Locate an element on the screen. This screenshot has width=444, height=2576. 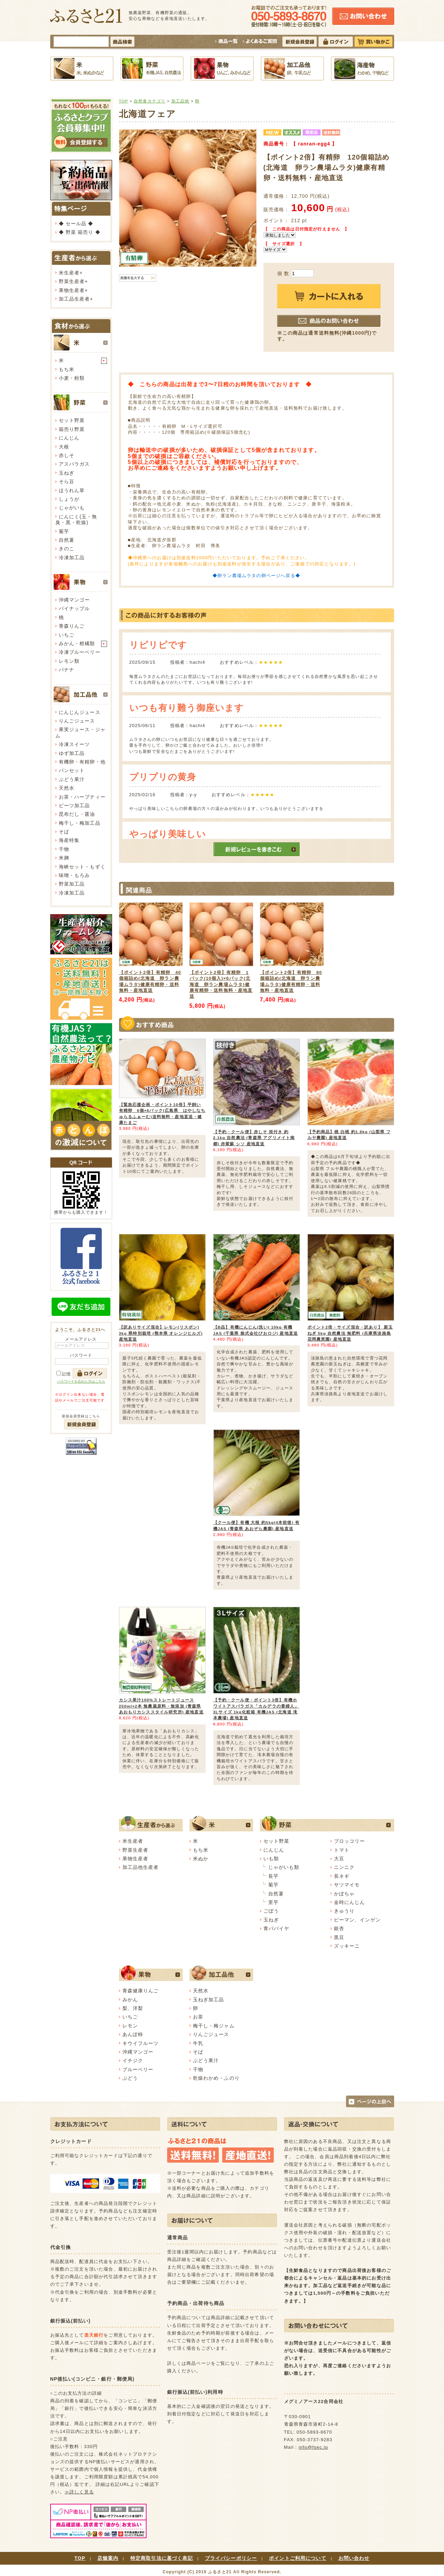
お問い合わせ is located at coordinates (354, 2558).